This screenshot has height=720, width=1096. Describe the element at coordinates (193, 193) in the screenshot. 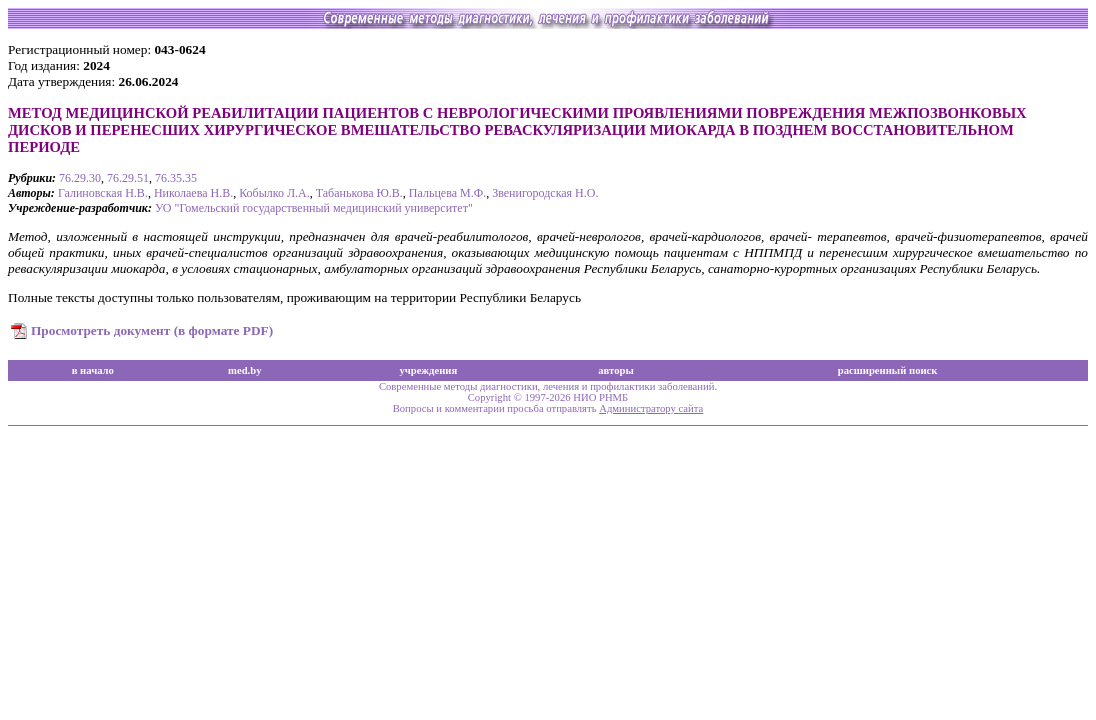

I see `Николаева Н.В.` at that location.